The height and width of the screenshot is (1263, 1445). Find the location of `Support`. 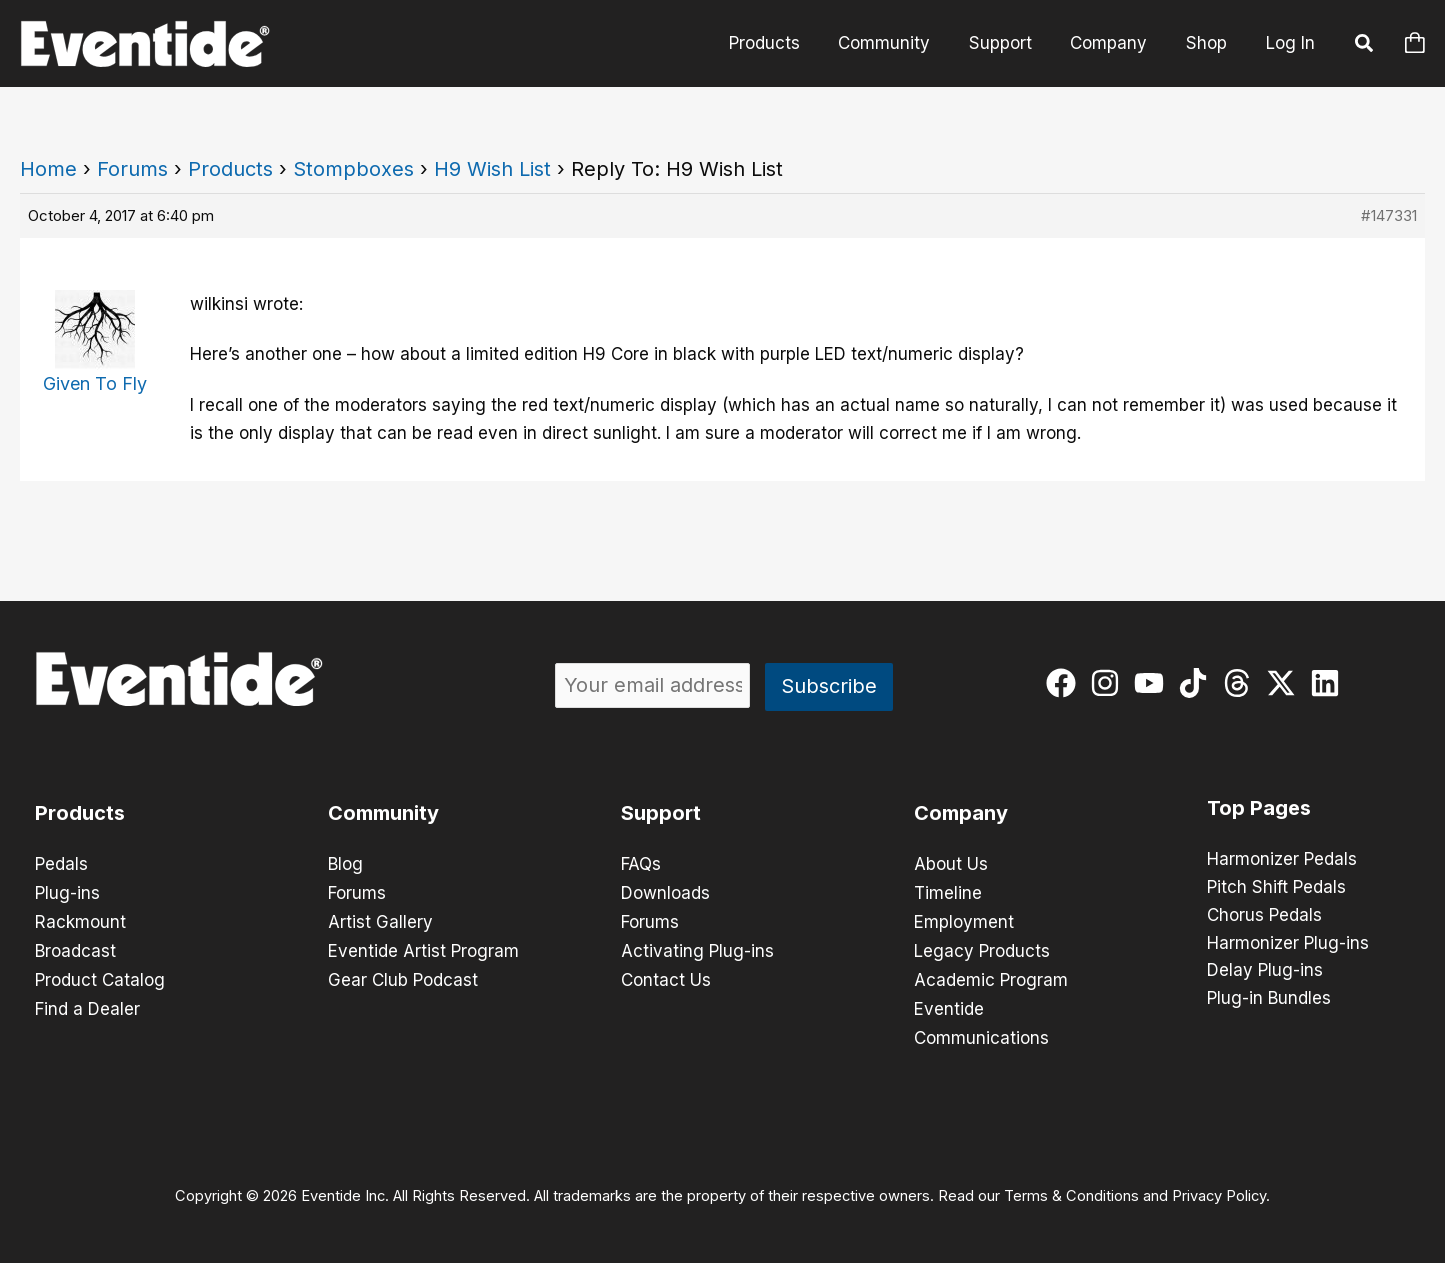

Support is located at coordinates (1011, 43).